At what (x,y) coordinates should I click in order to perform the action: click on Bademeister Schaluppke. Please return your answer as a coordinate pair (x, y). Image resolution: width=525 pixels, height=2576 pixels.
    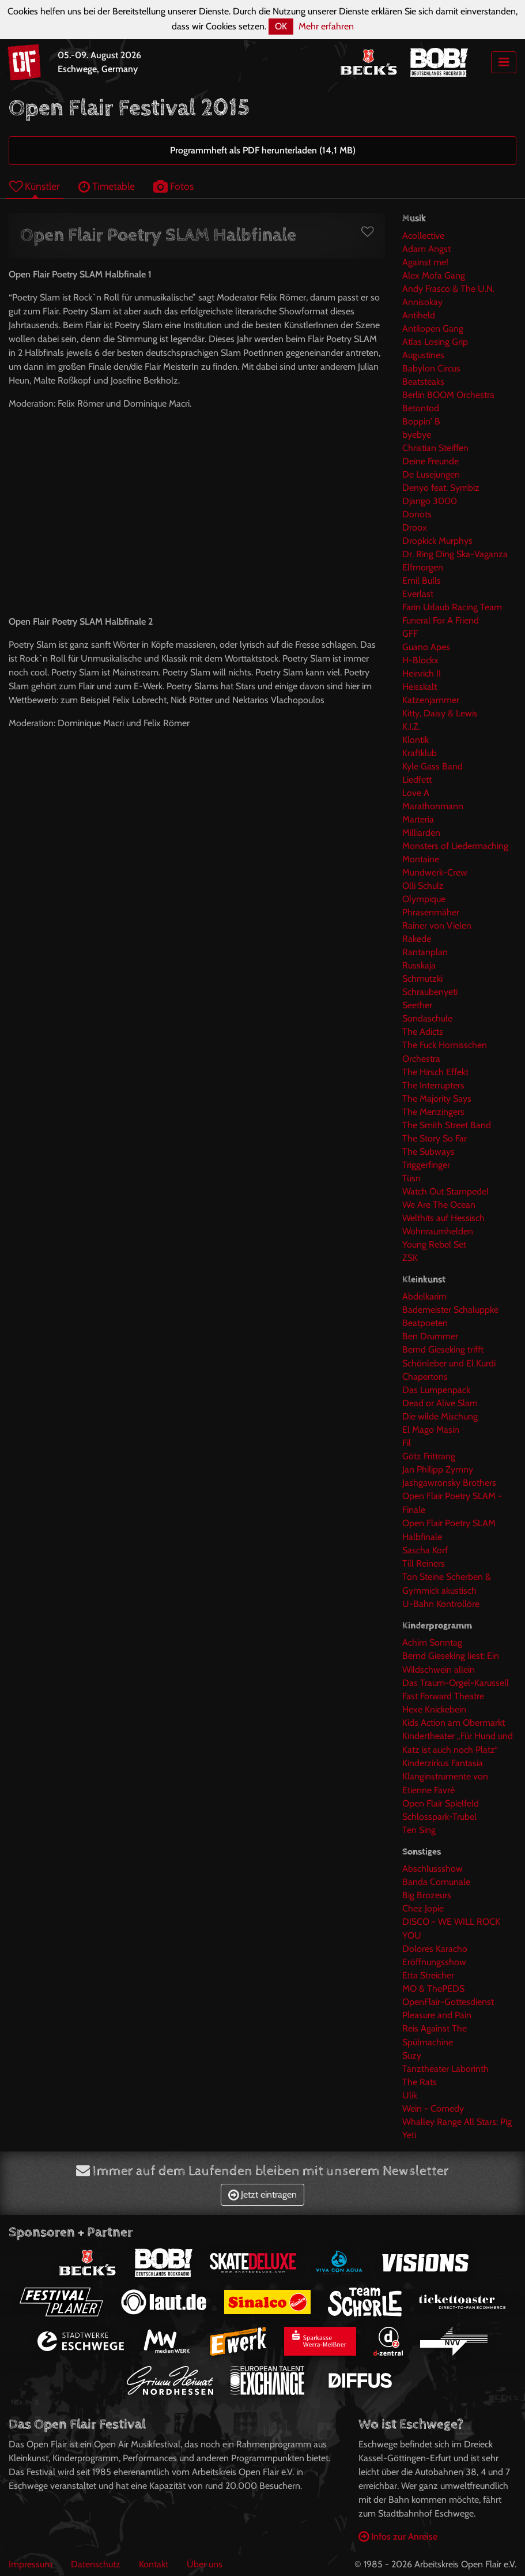
    Looking at the image, I should click on (450, 1309).